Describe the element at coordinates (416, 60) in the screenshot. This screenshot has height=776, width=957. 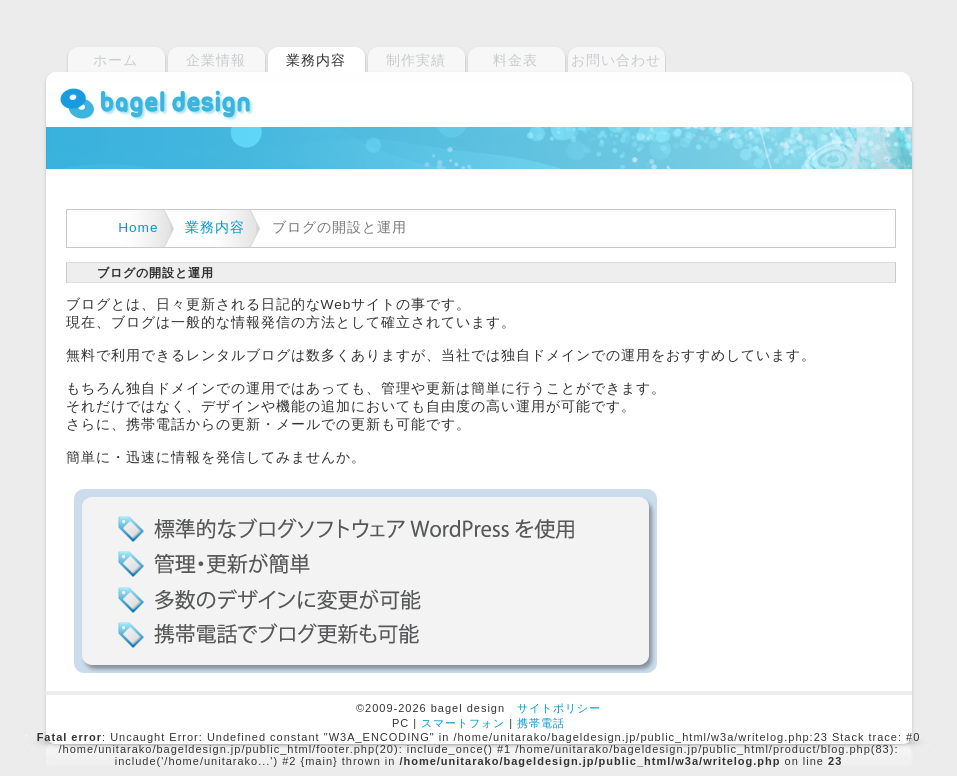
I see `制作実績` at that location.